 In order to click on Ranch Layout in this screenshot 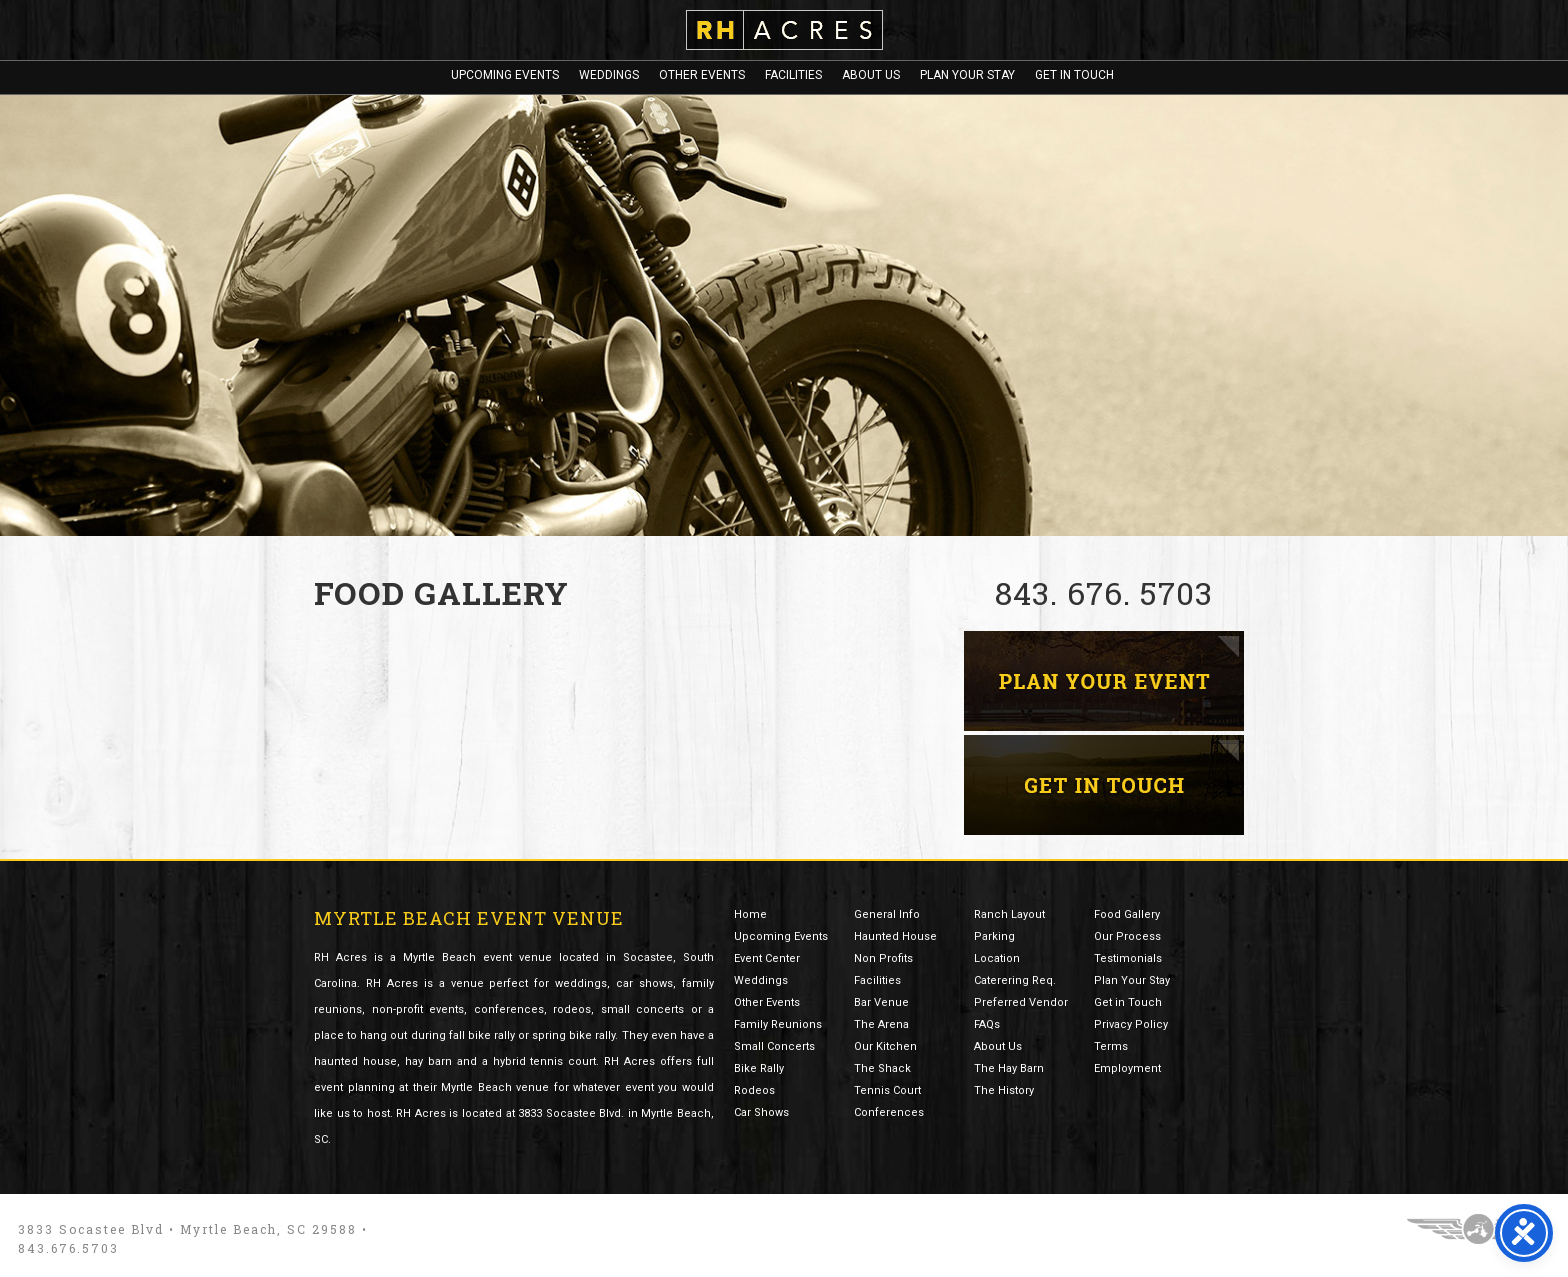, I will do `click(1009, 914)`.